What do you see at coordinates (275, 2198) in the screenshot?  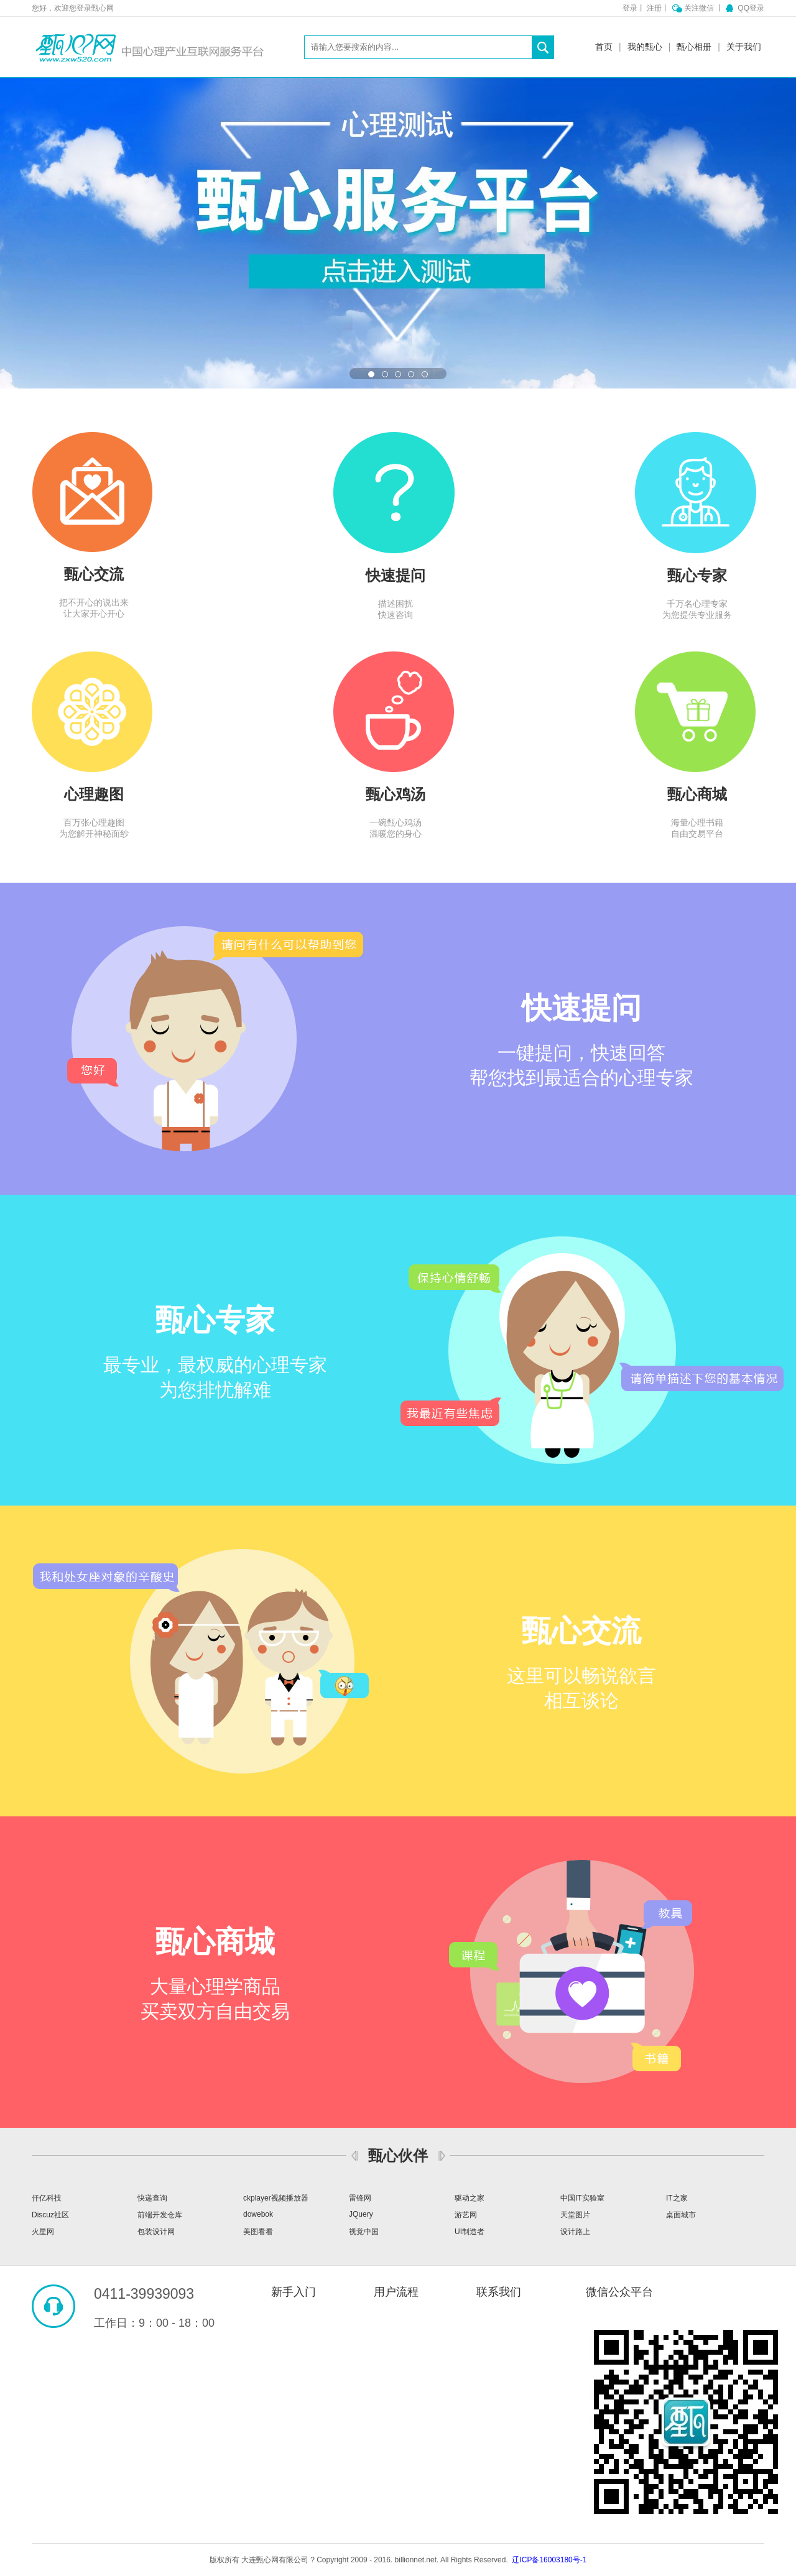 I see `ckplayer视频播放器` at bounding box center [275, 2198].